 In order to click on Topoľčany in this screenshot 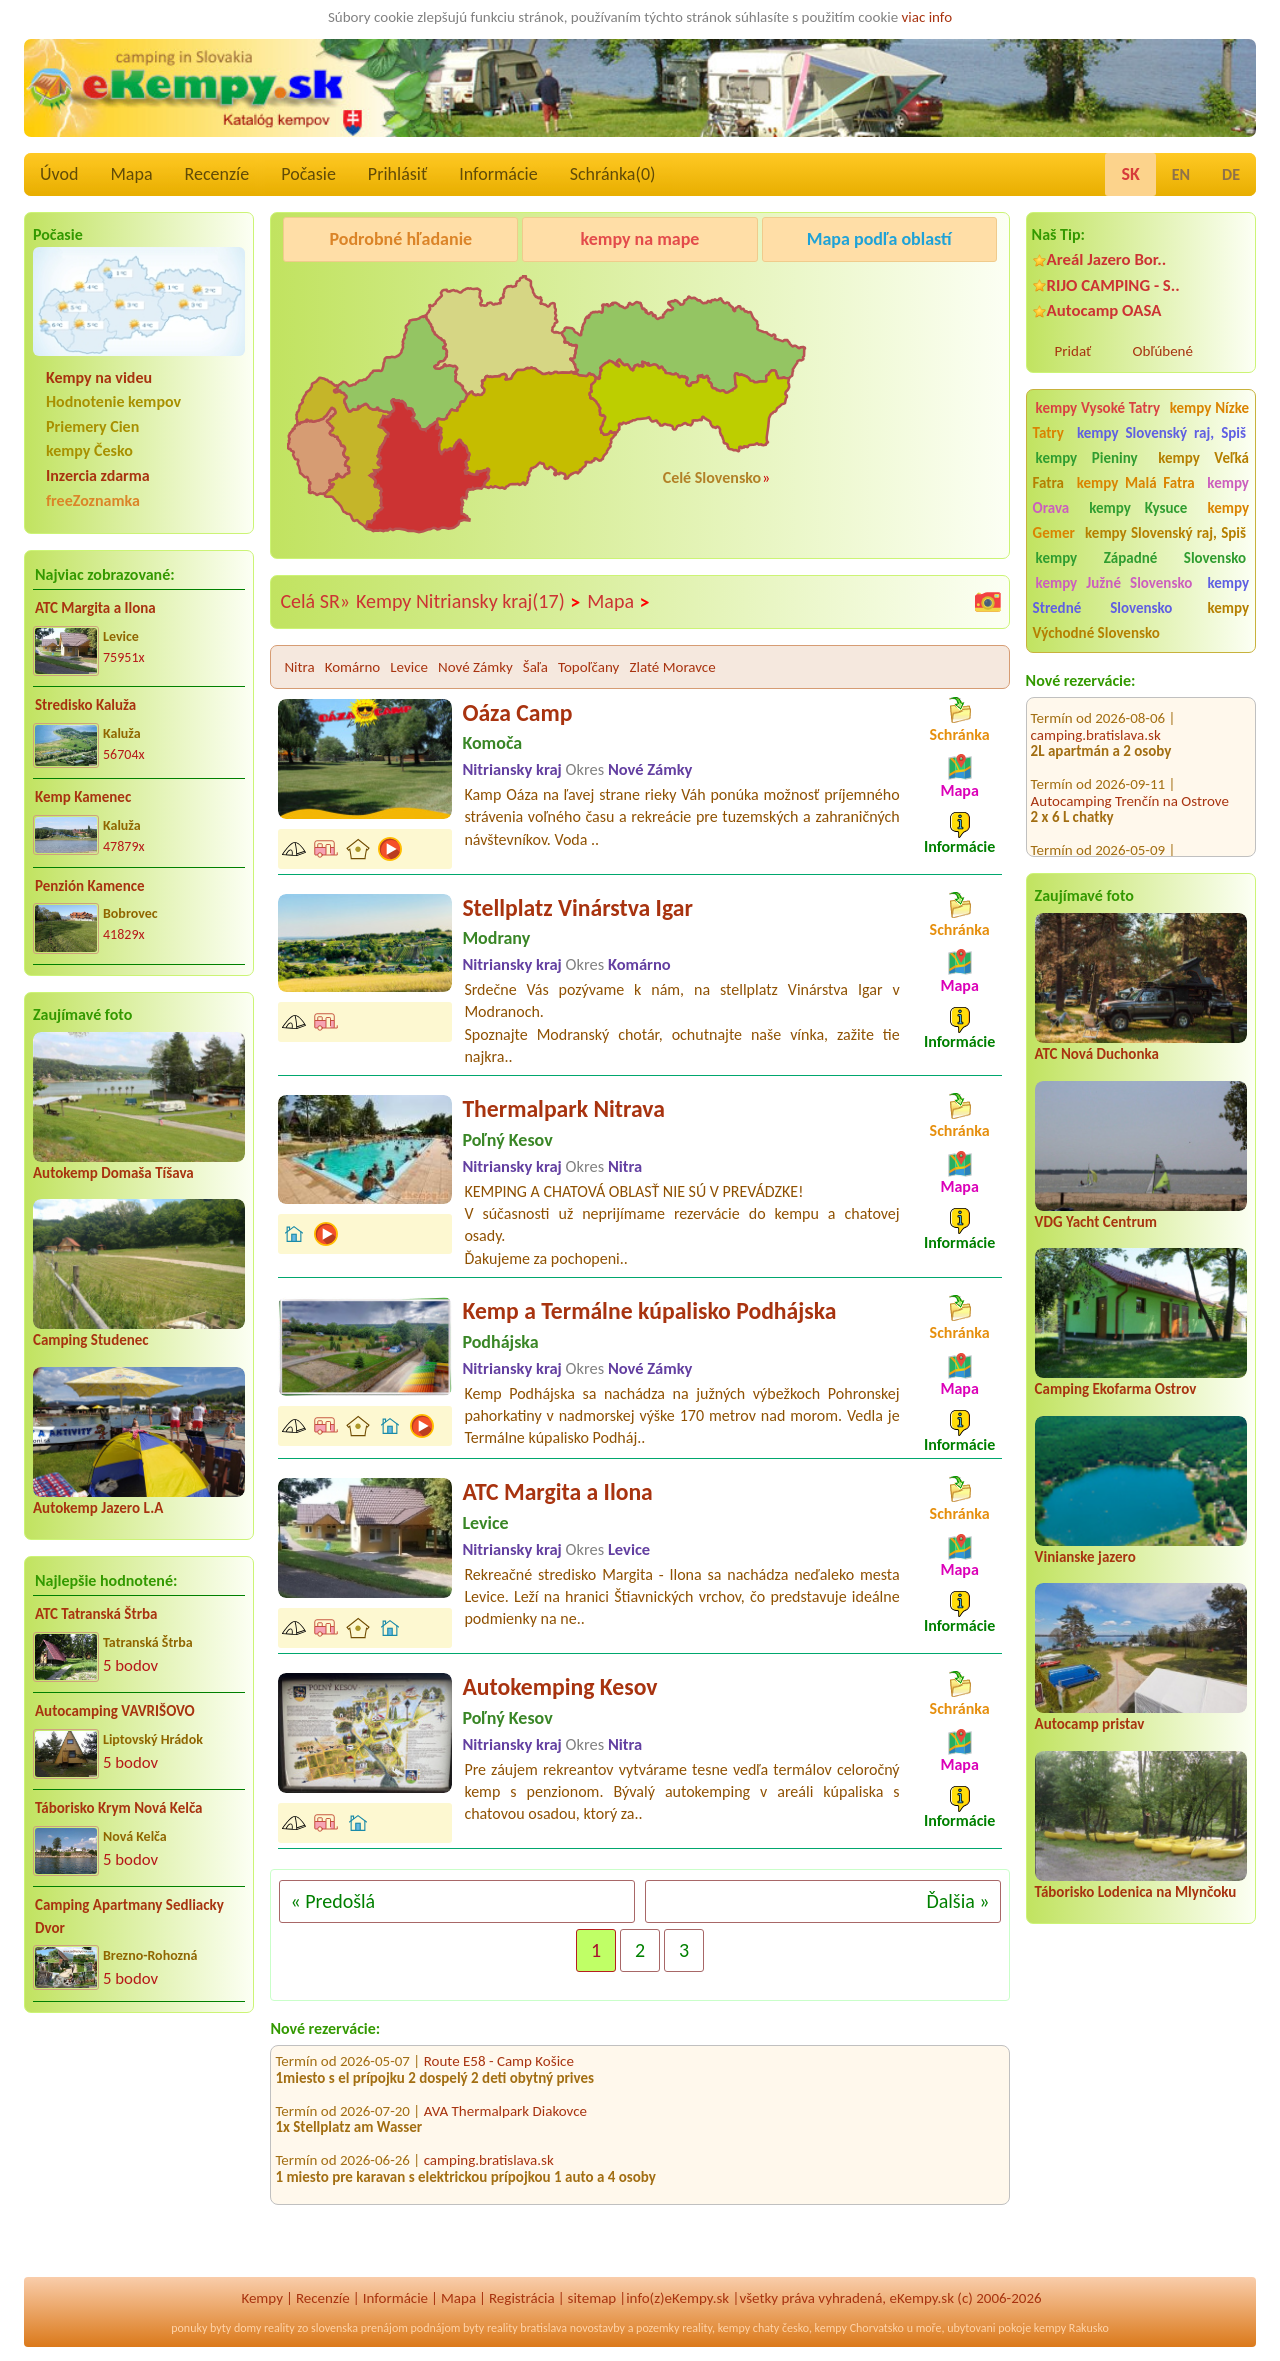, I will do `click(588, 667)`.